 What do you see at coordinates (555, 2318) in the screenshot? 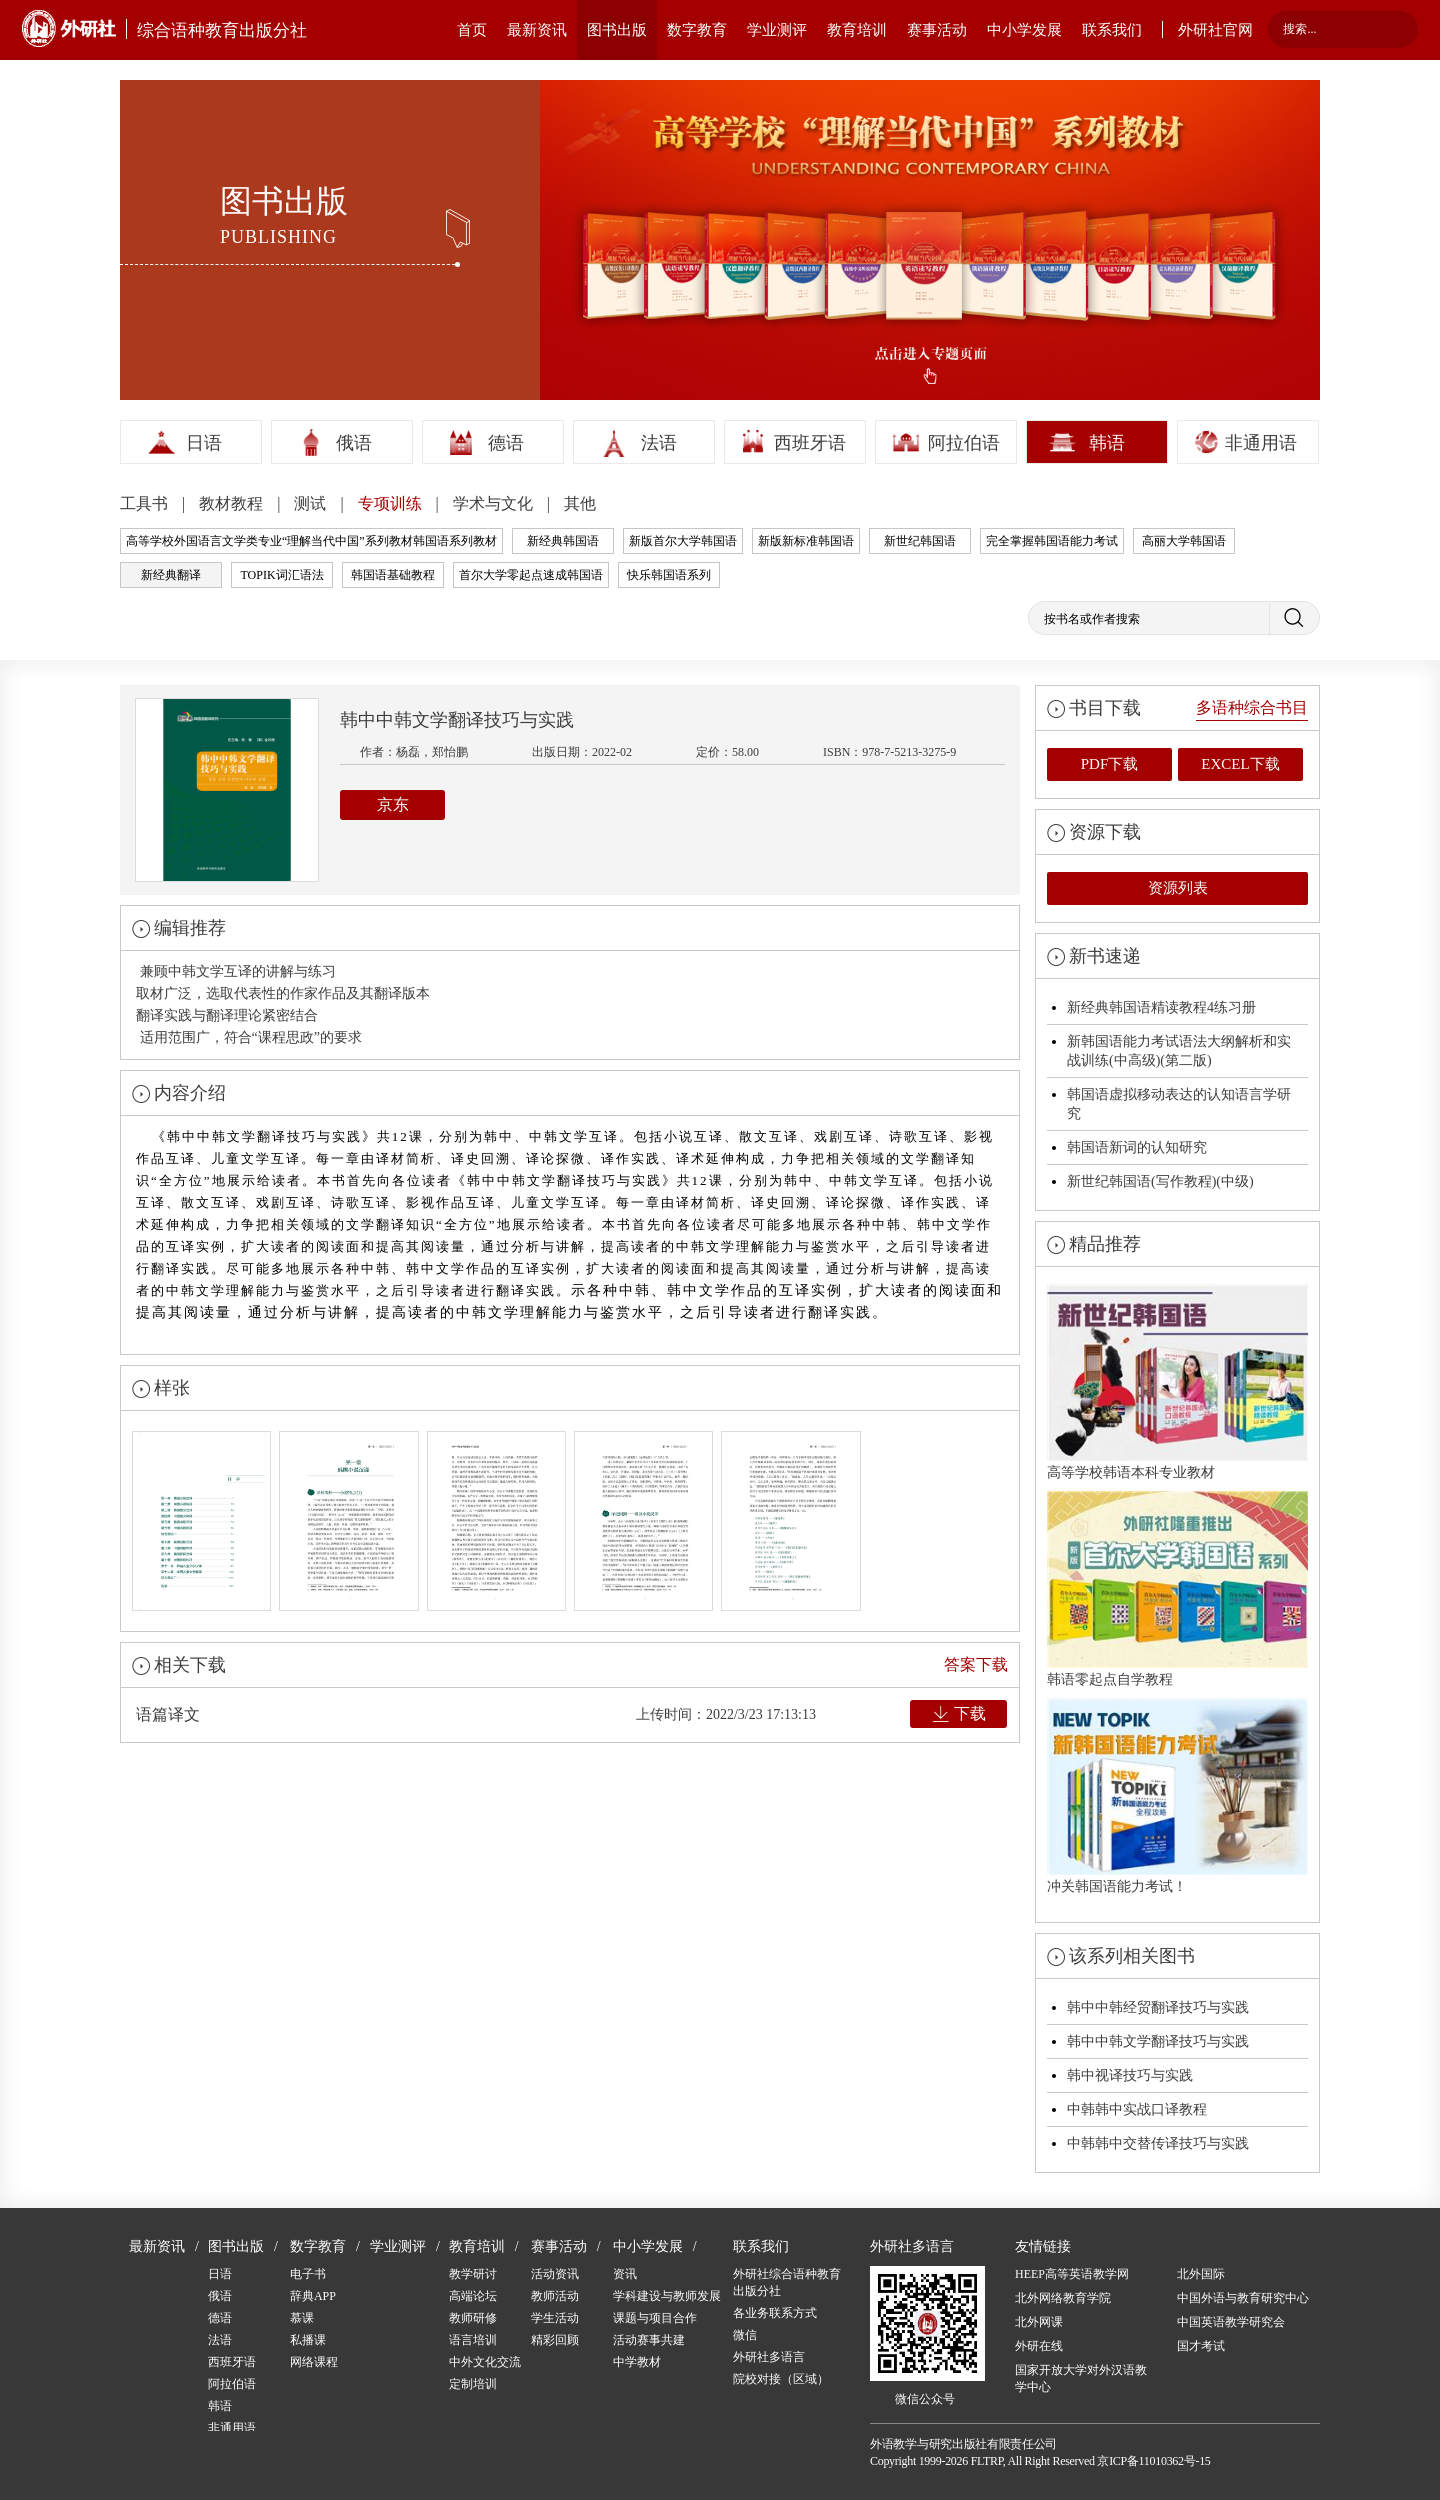
I see `学生活动` at bounding box center [555, 2318].